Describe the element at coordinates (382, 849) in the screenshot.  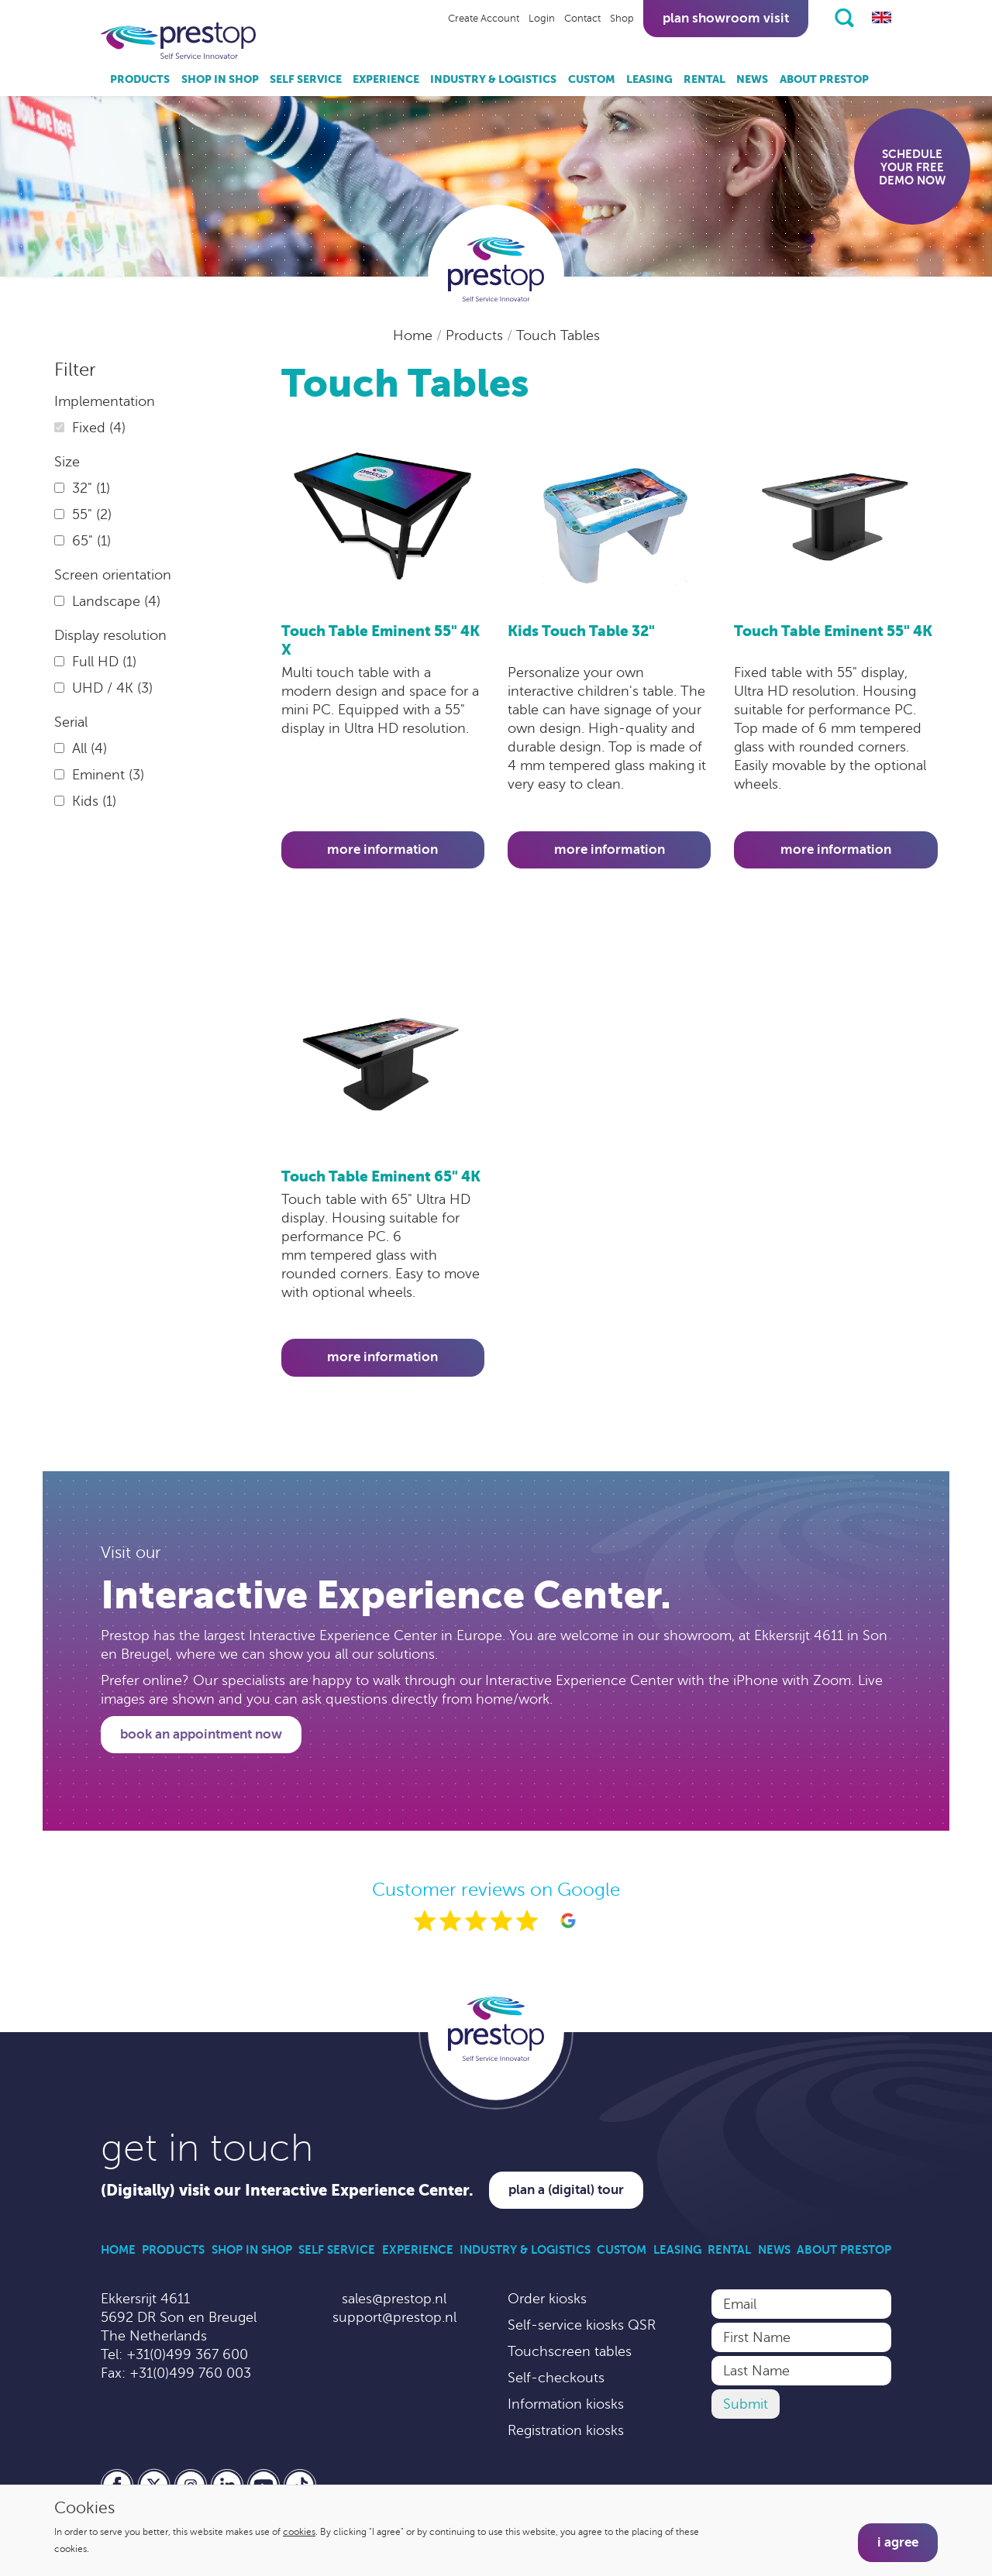
I see `More information` at that location.